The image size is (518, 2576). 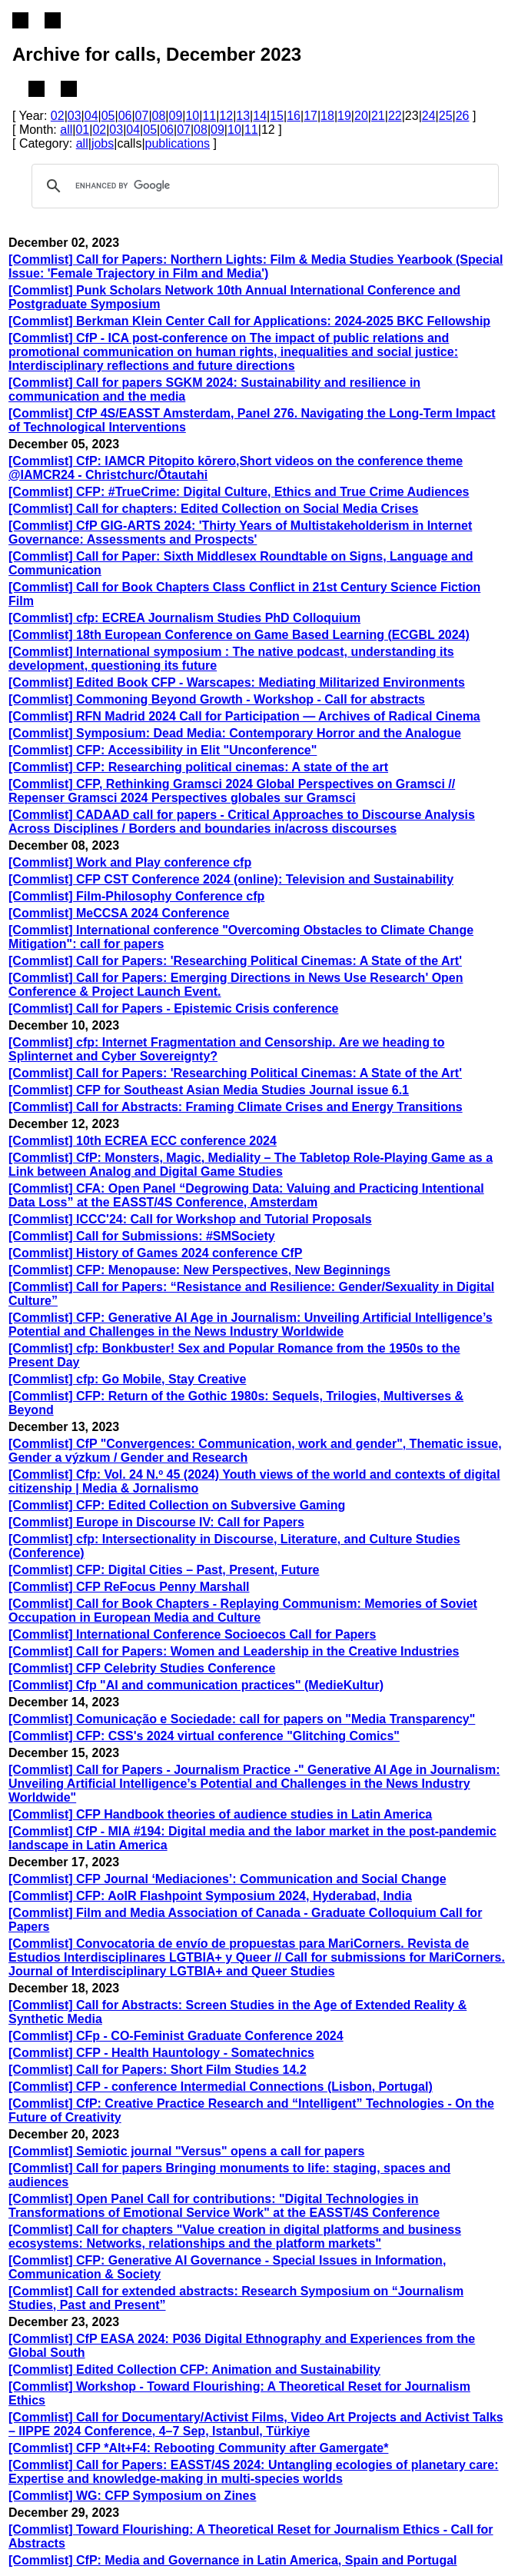 What do you see at coordinates (210, 1895) in the screenshot?
I see `[Commlist] CFP: AoIR Flashpoint Symposium 2024, Hyderabad, India` at bounding box center [210, 1895].